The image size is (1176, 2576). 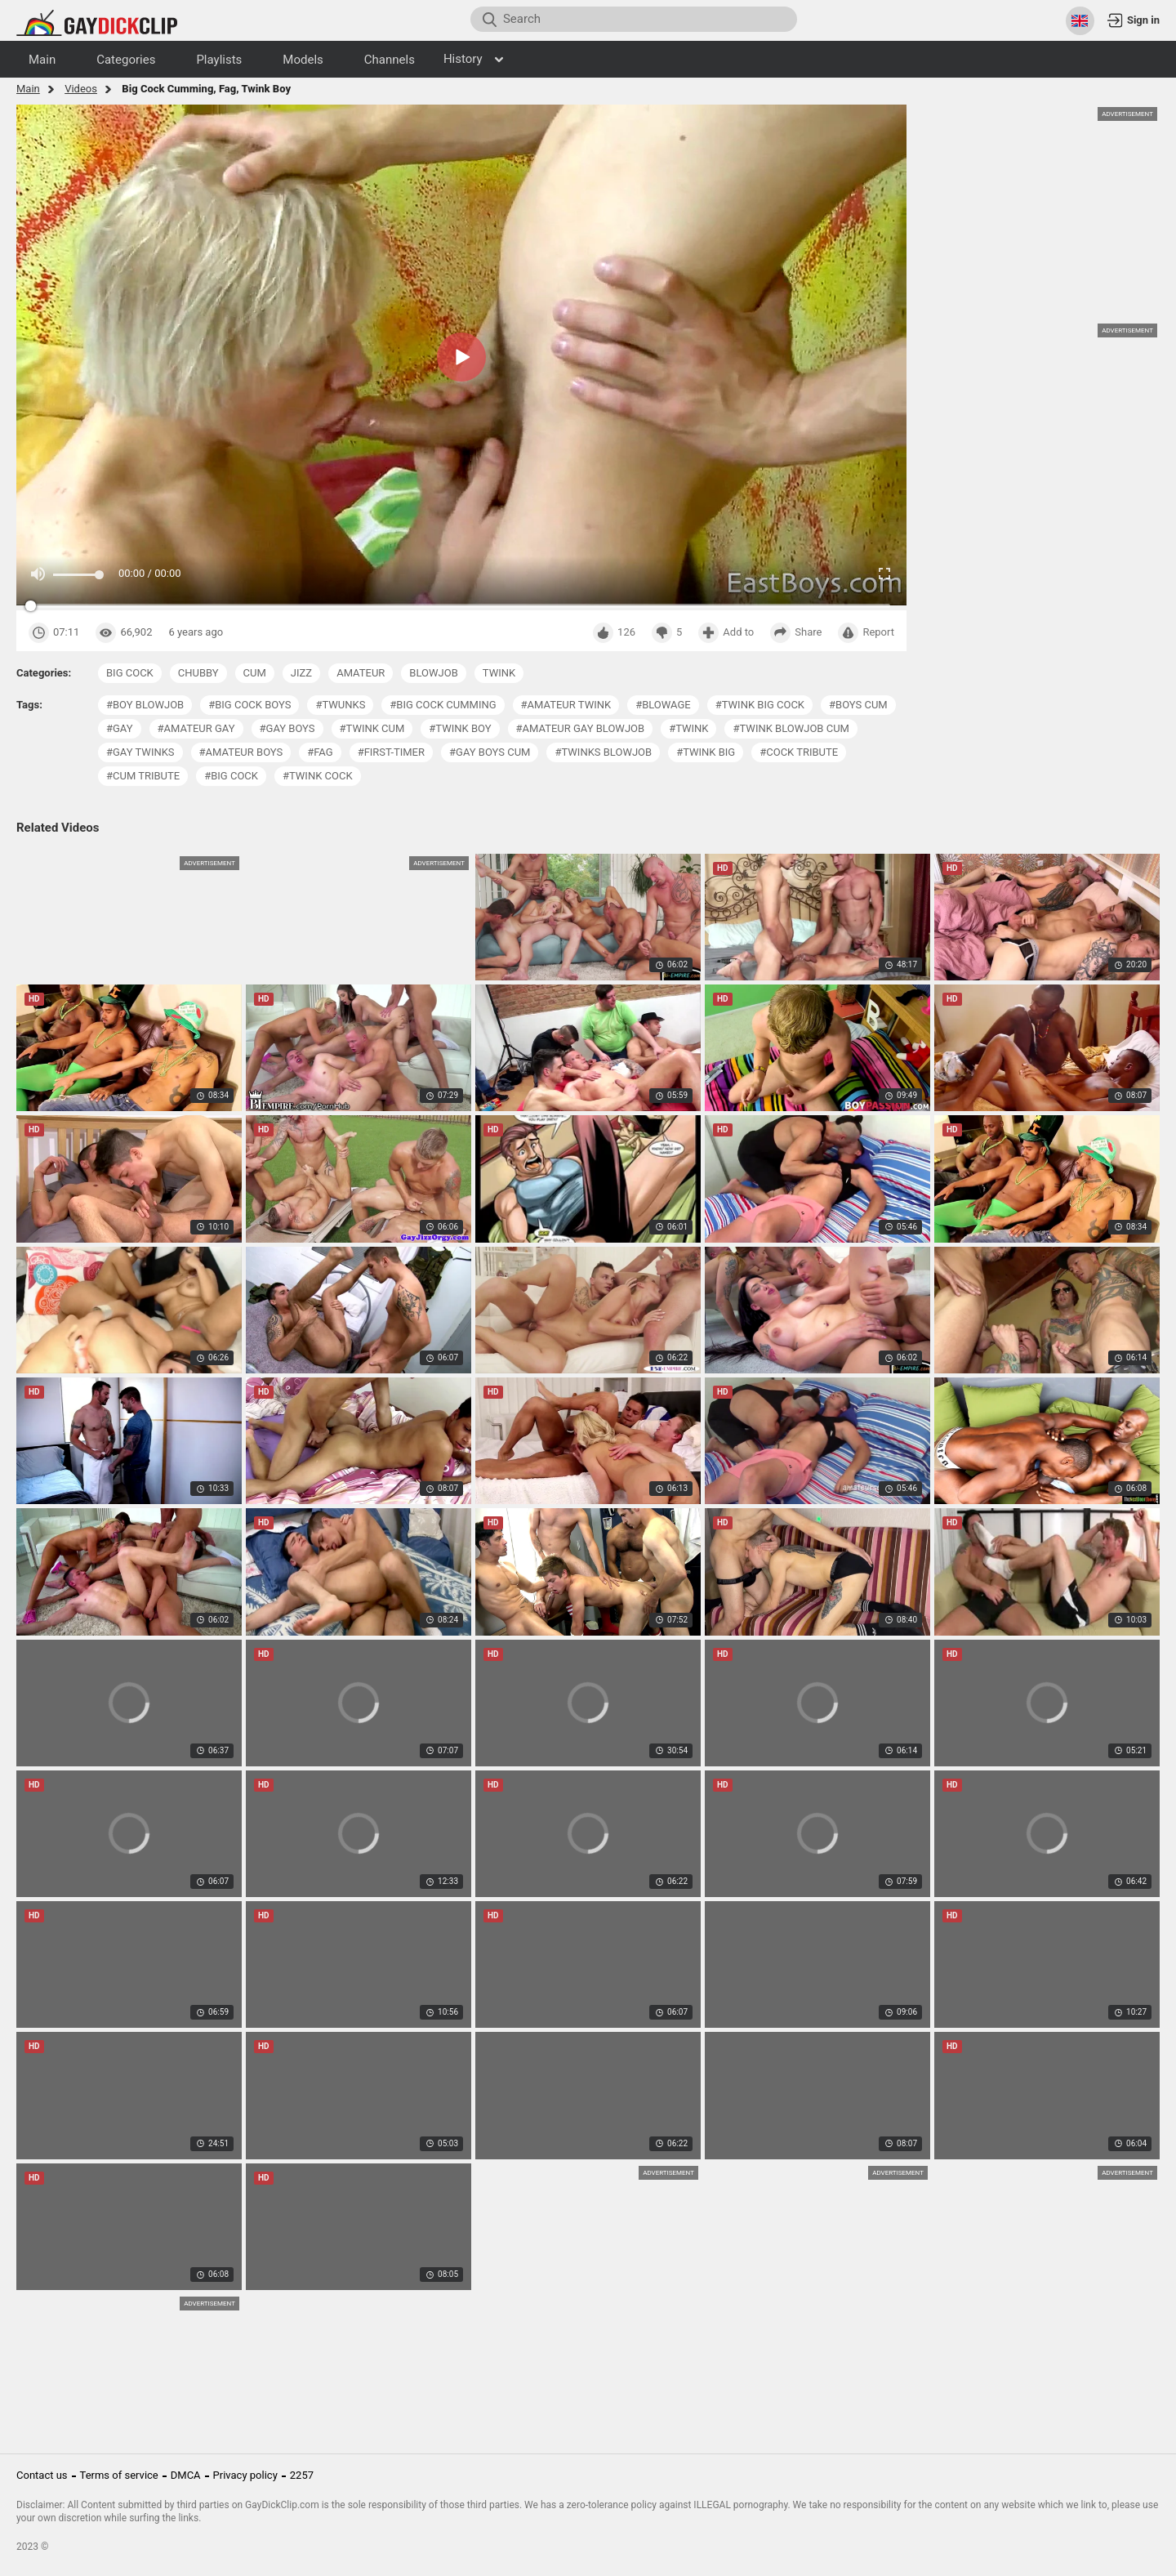 I want to click on Terms of service, so click(x=119, y=2475).